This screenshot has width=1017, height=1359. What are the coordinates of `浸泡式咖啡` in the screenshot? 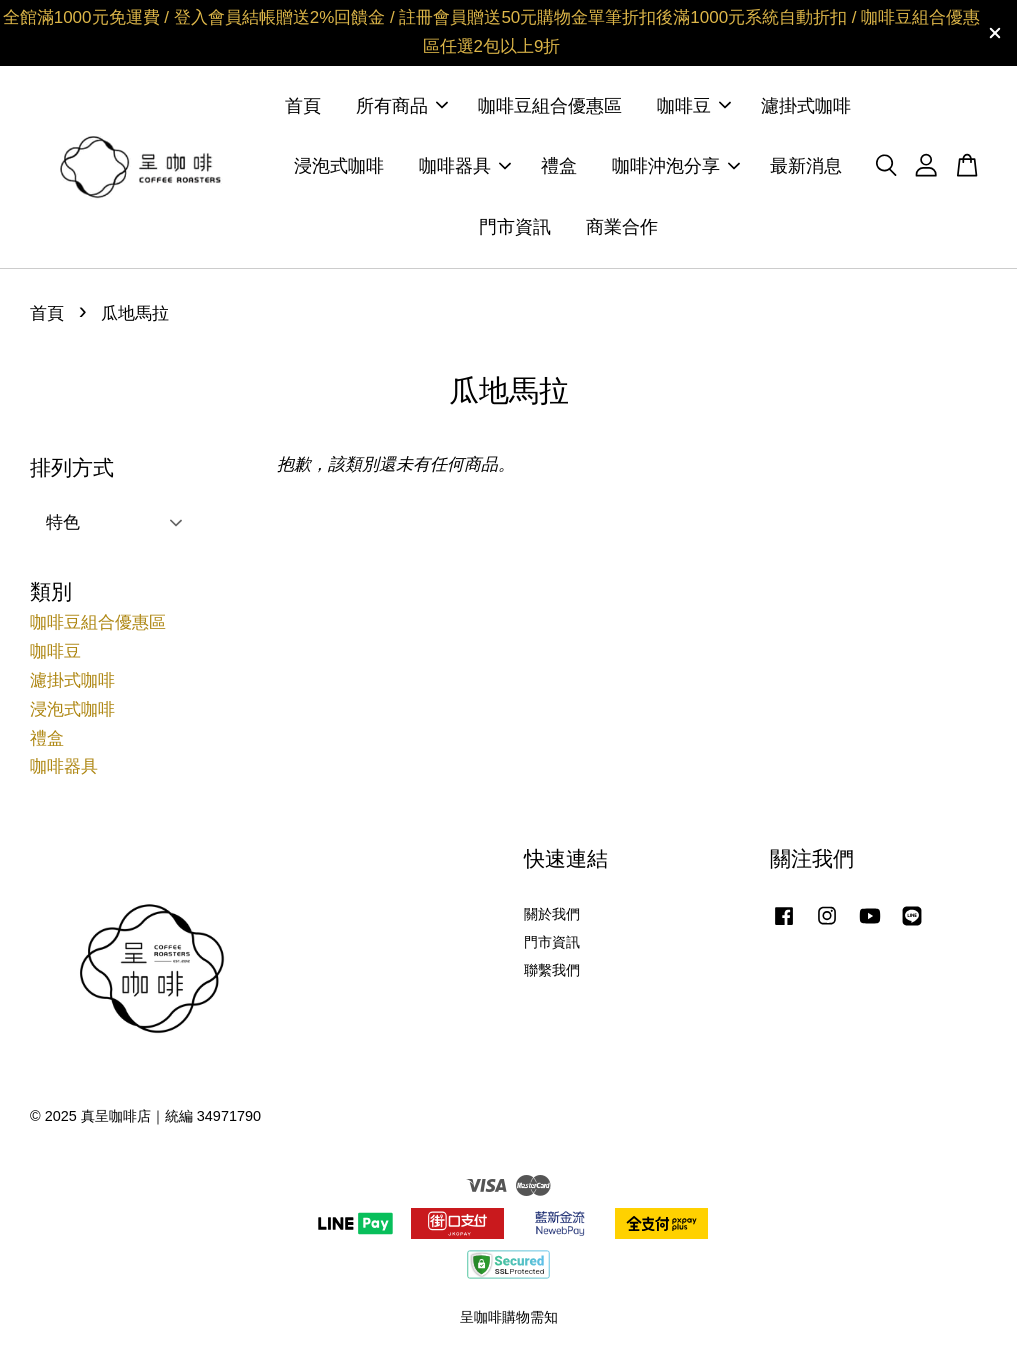 It's located at (339, 166).